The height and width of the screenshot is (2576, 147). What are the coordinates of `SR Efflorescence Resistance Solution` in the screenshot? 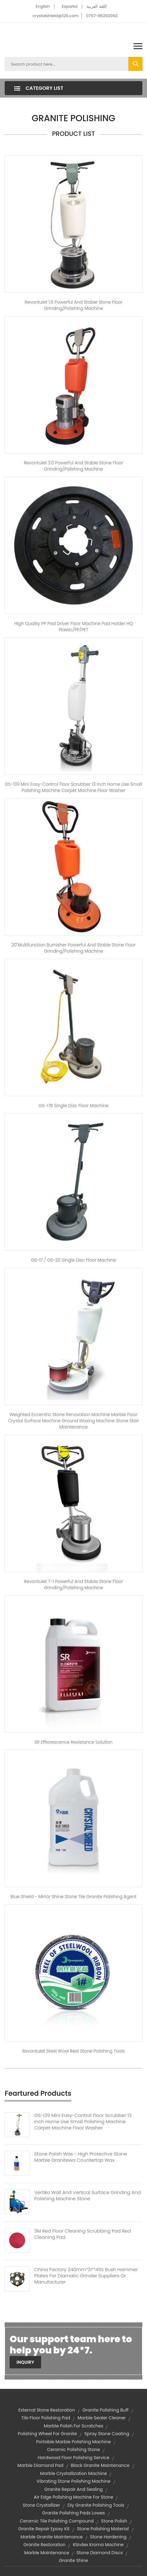 It's located at (74, 1742).